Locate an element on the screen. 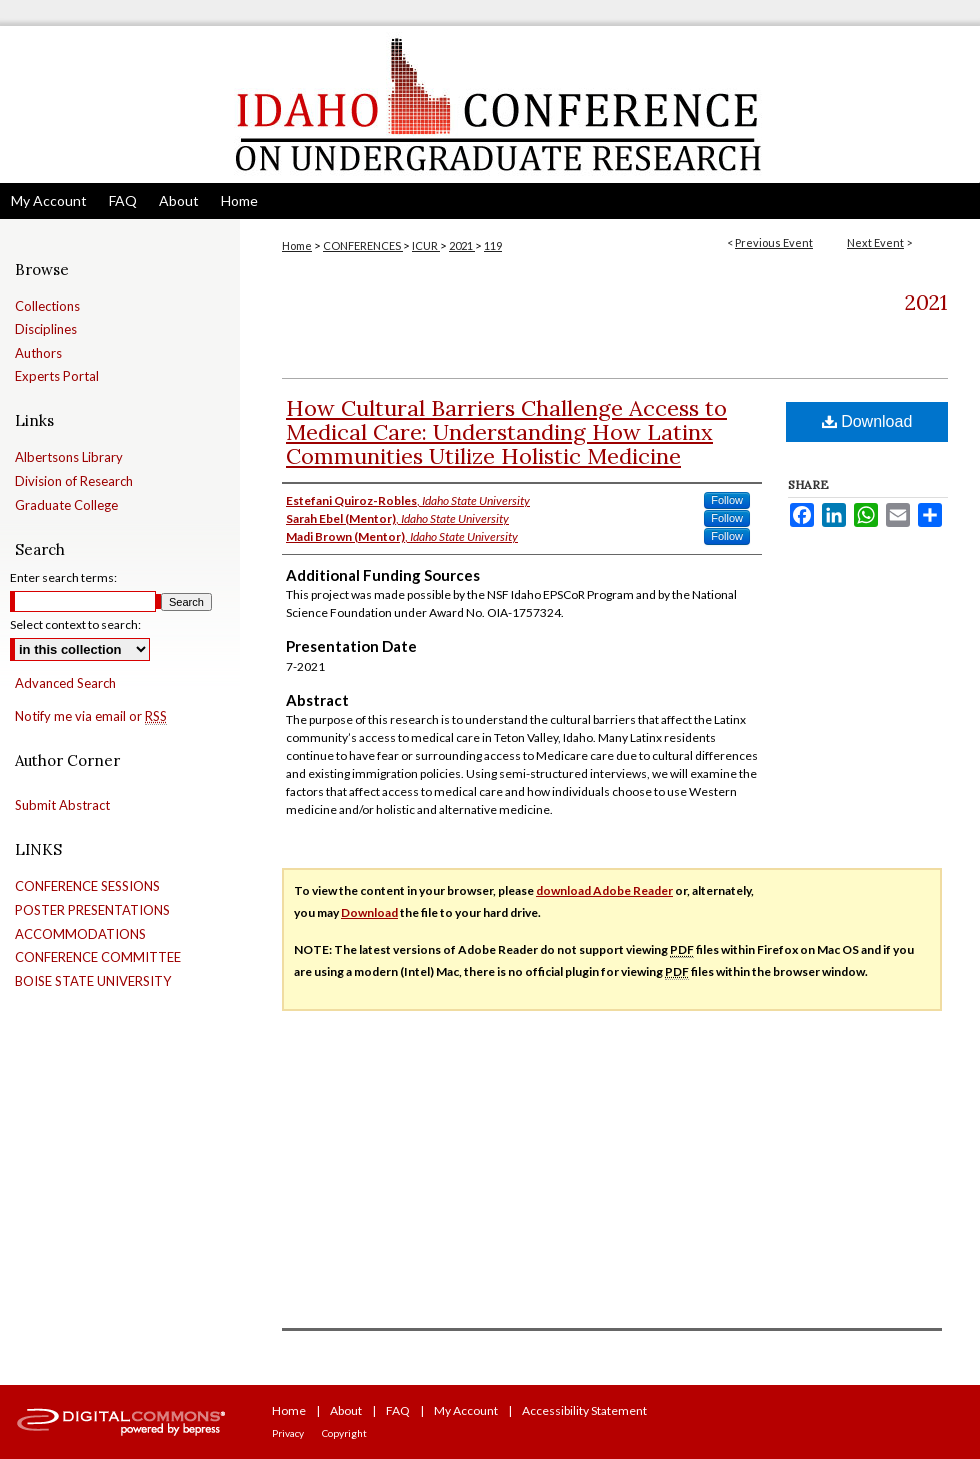 The width and height of the screenshot is (980, 1459). Collections is located at coordinates (47, 306).